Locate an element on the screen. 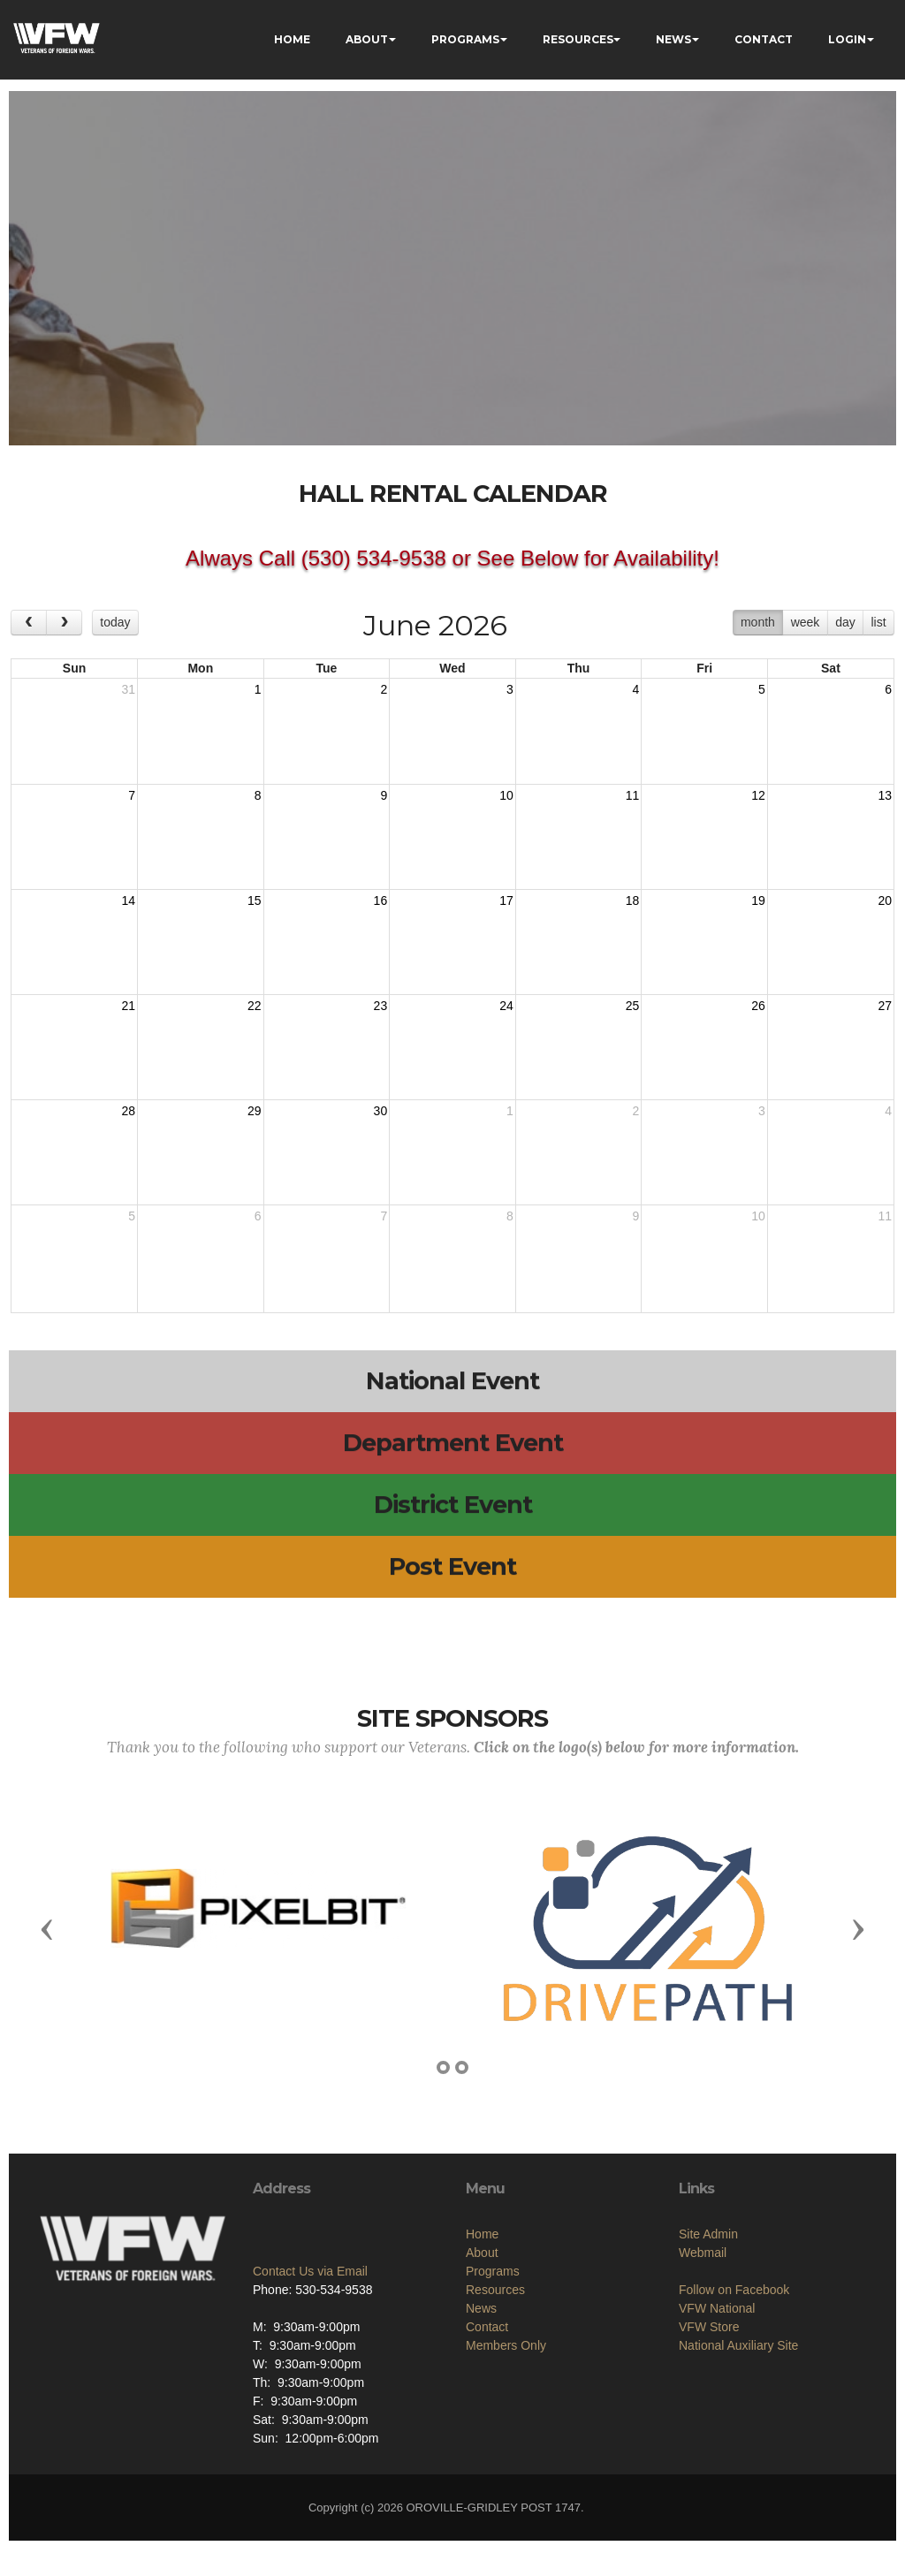 Image resolution: width=905 pixels, height=2576 pixels. 29 is located at coordinates (254, 1111).